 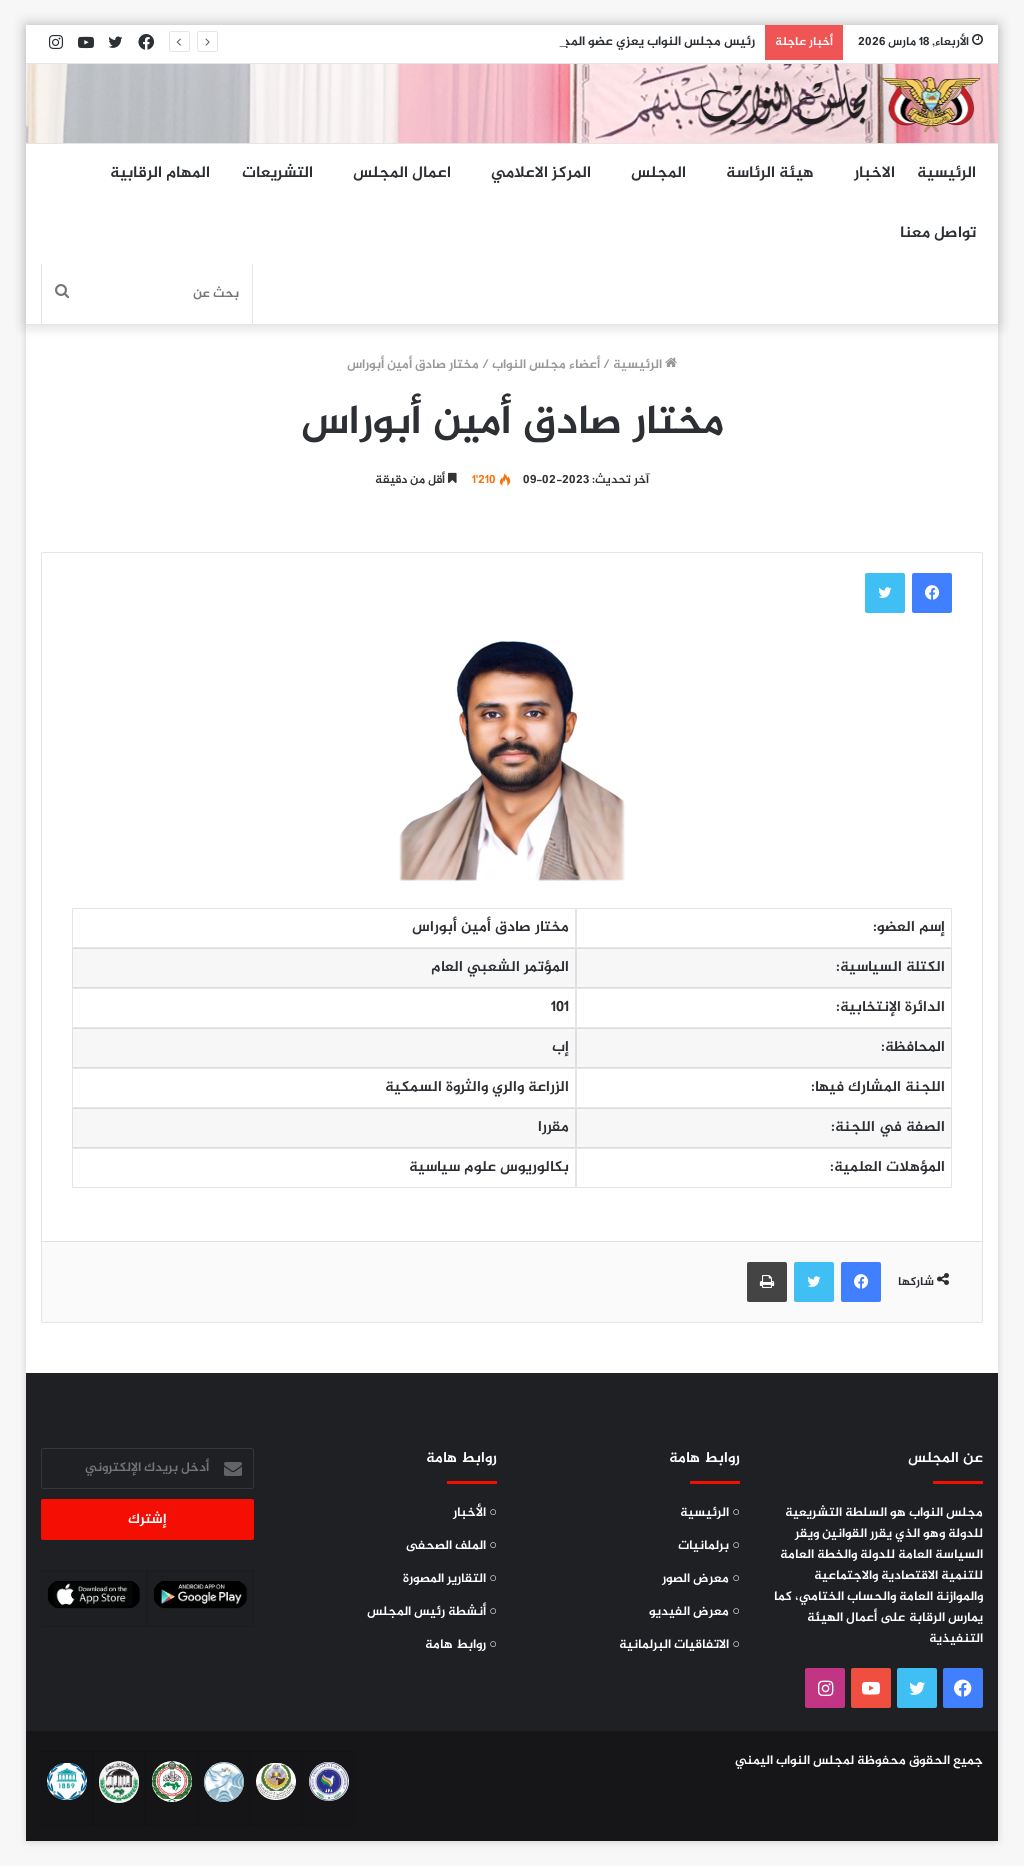 I want to click on تواصل معنا, so click(x=938, y=233).